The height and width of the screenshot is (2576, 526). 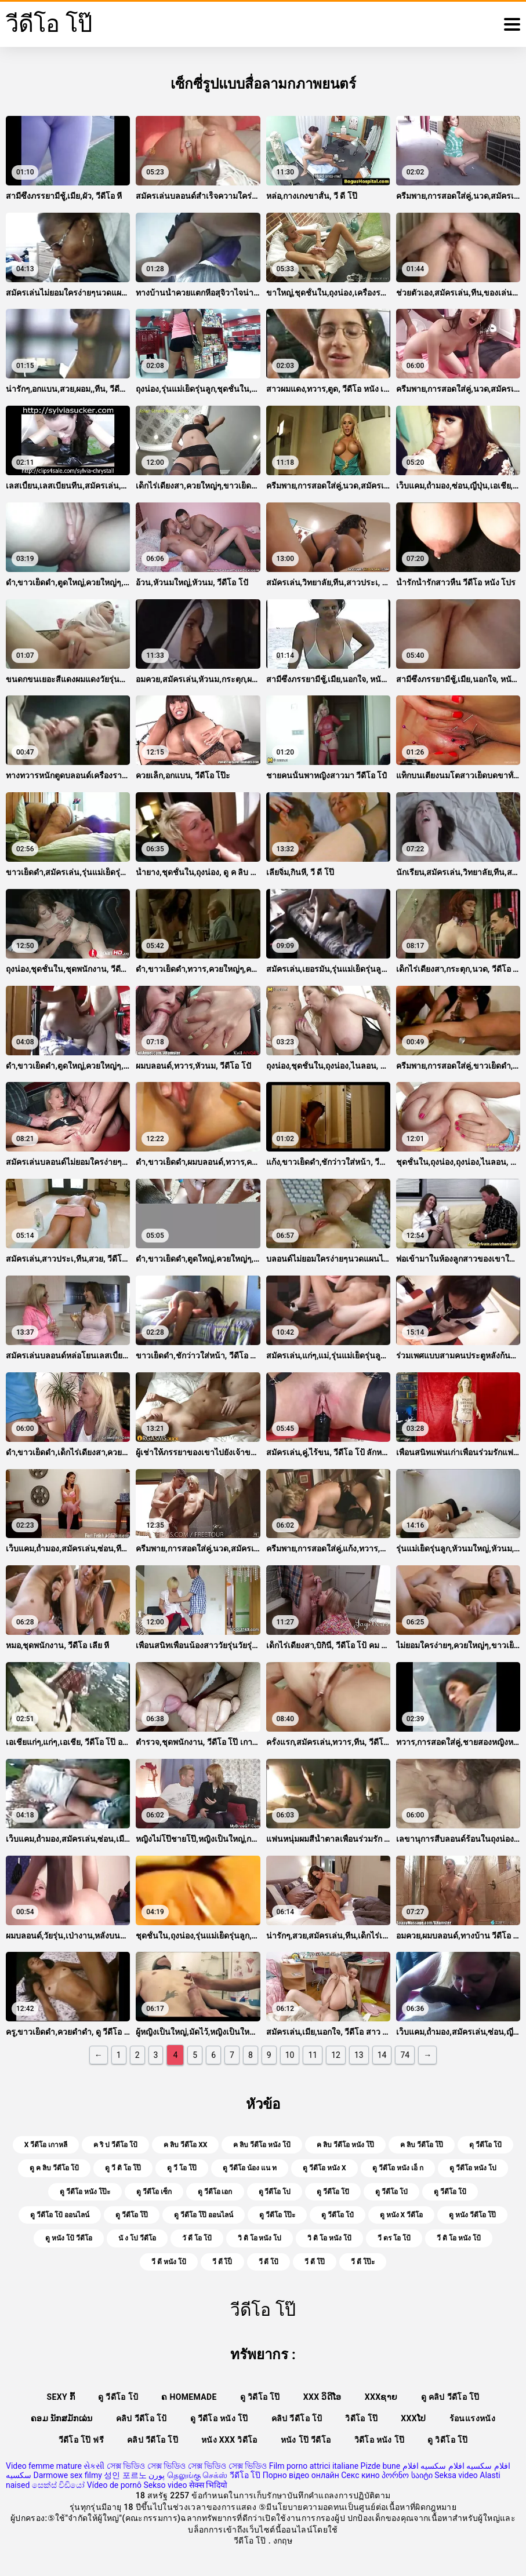 What do you see at coordinates (269, 2262) in the screenshot?
I see `วี ดี โป้` at bounding box center [269, 2262].